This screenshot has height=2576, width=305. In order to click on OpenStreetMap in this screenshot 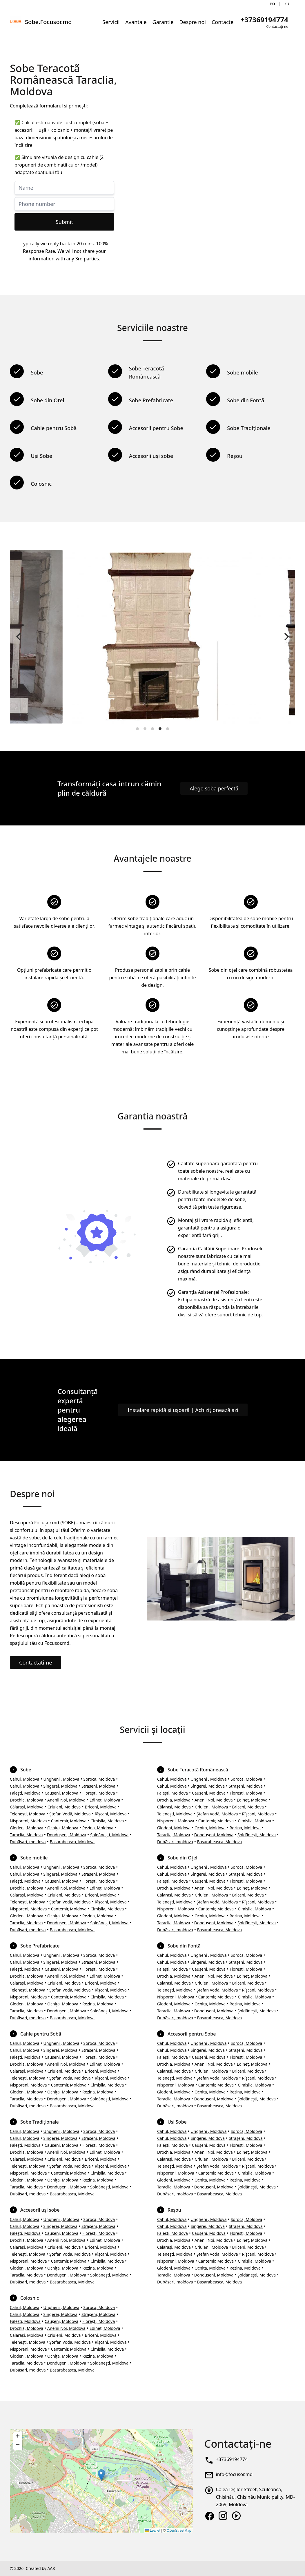, I will do `click(179, 2531)`.